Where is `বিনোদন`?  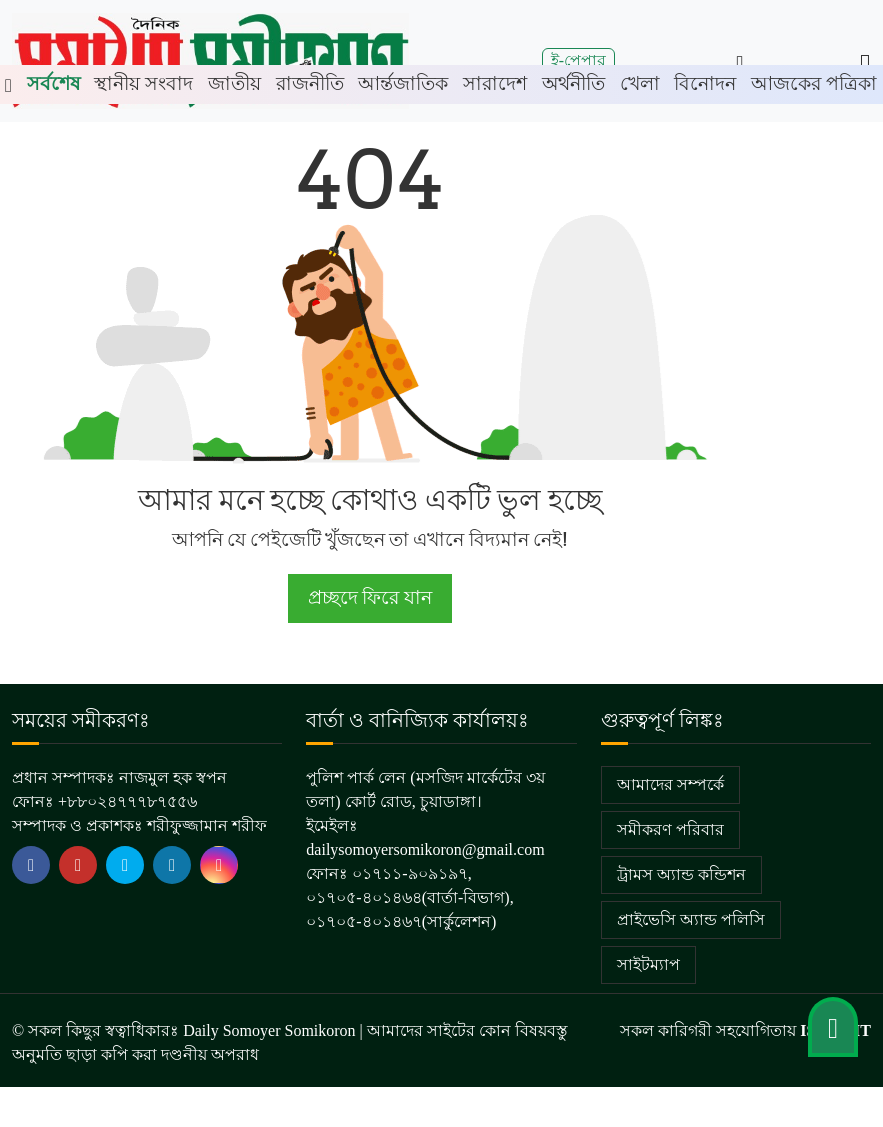 বিনোদন is located at coordinates (705, 83).